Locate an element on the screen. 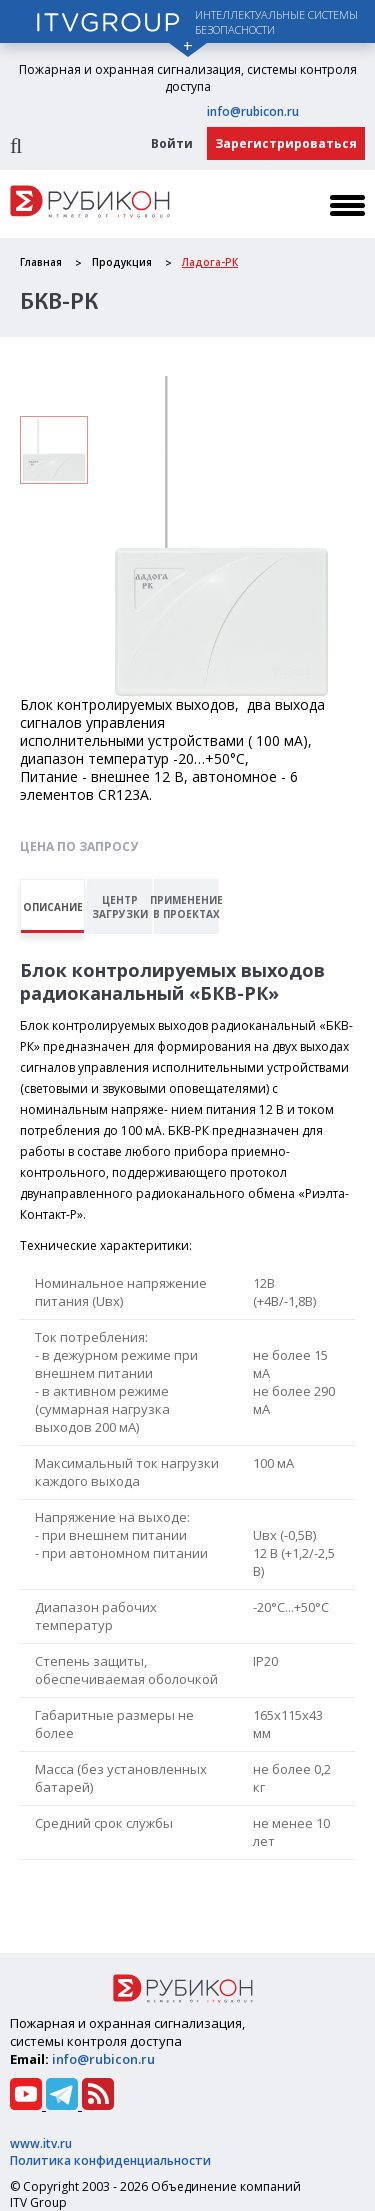 Image resolution: width=375 pixels, height=2211 pixels. Ладога-РК is located at coordinates (210, 262).